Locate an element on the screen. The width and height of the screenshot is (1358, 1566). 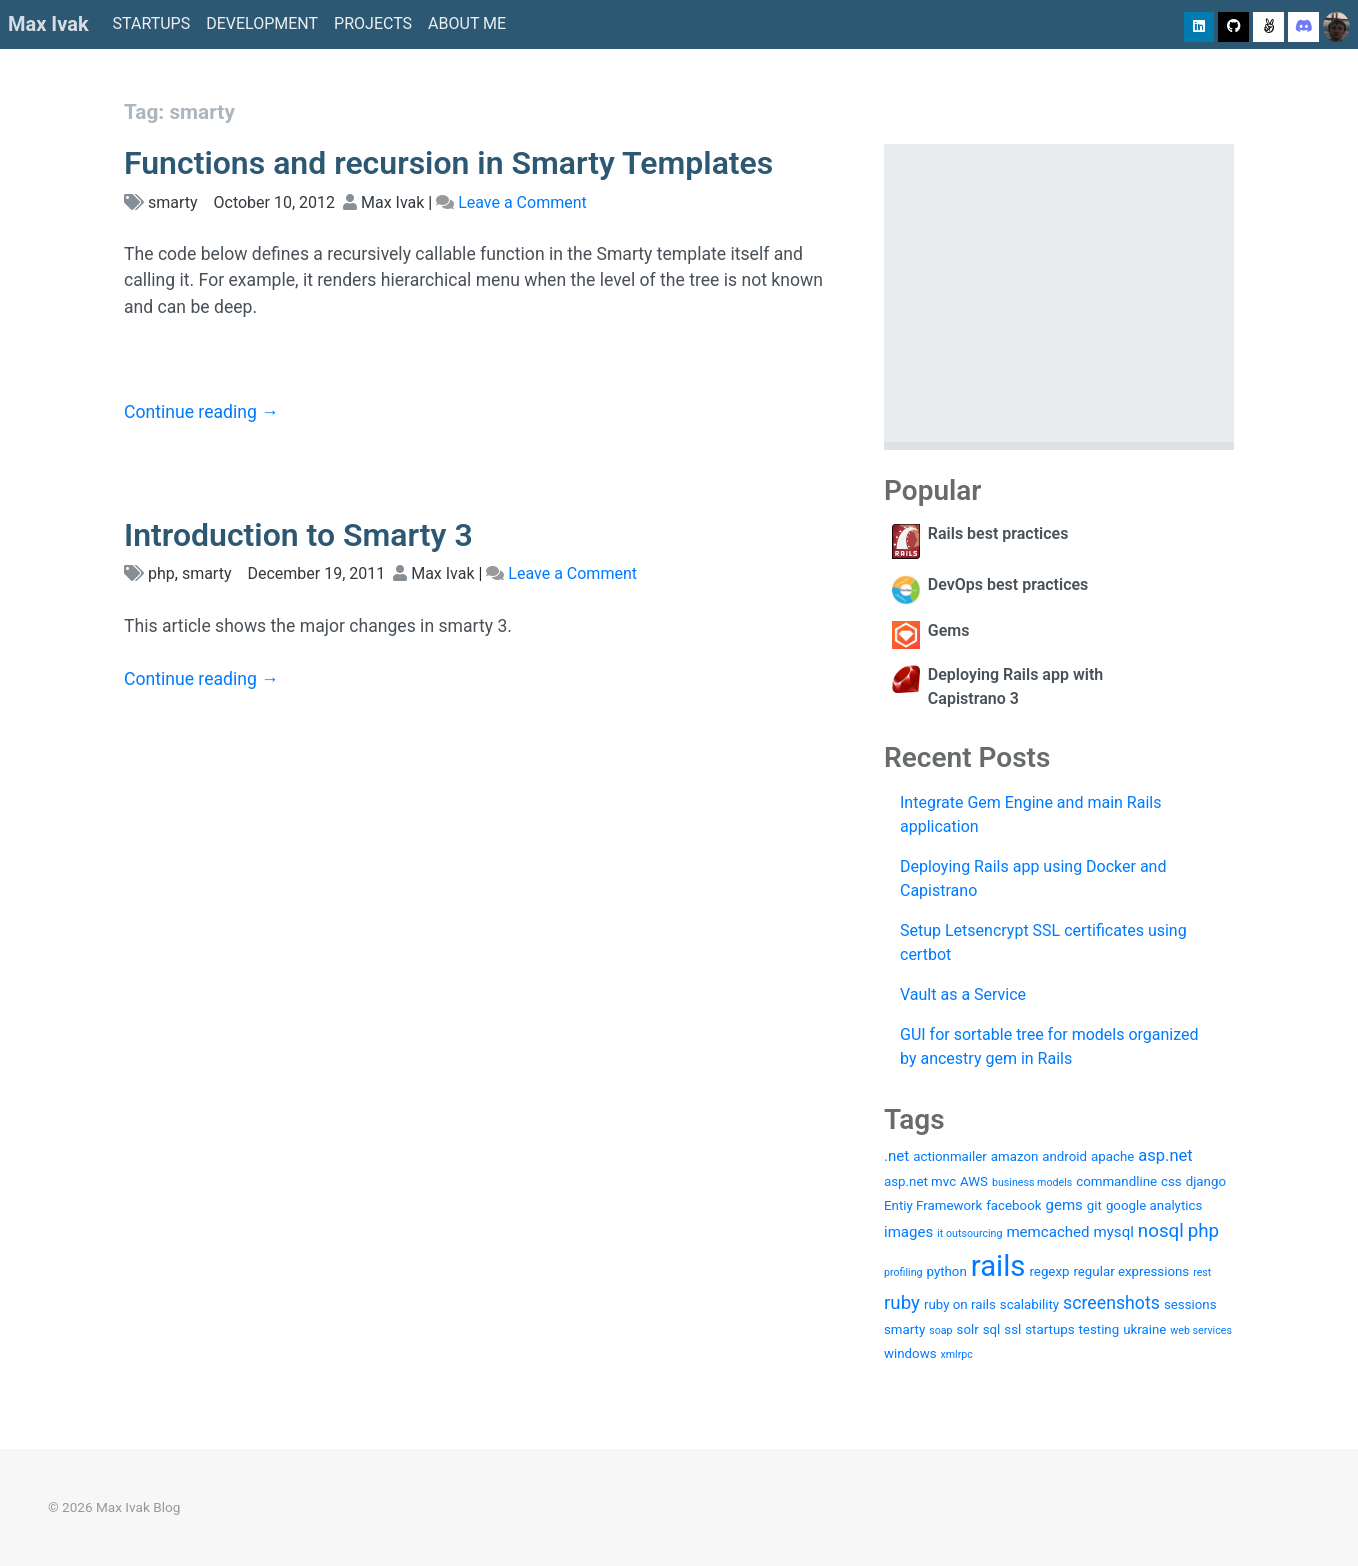
smarty [smarty (2 items)] is located at coordinates (904, 1329).